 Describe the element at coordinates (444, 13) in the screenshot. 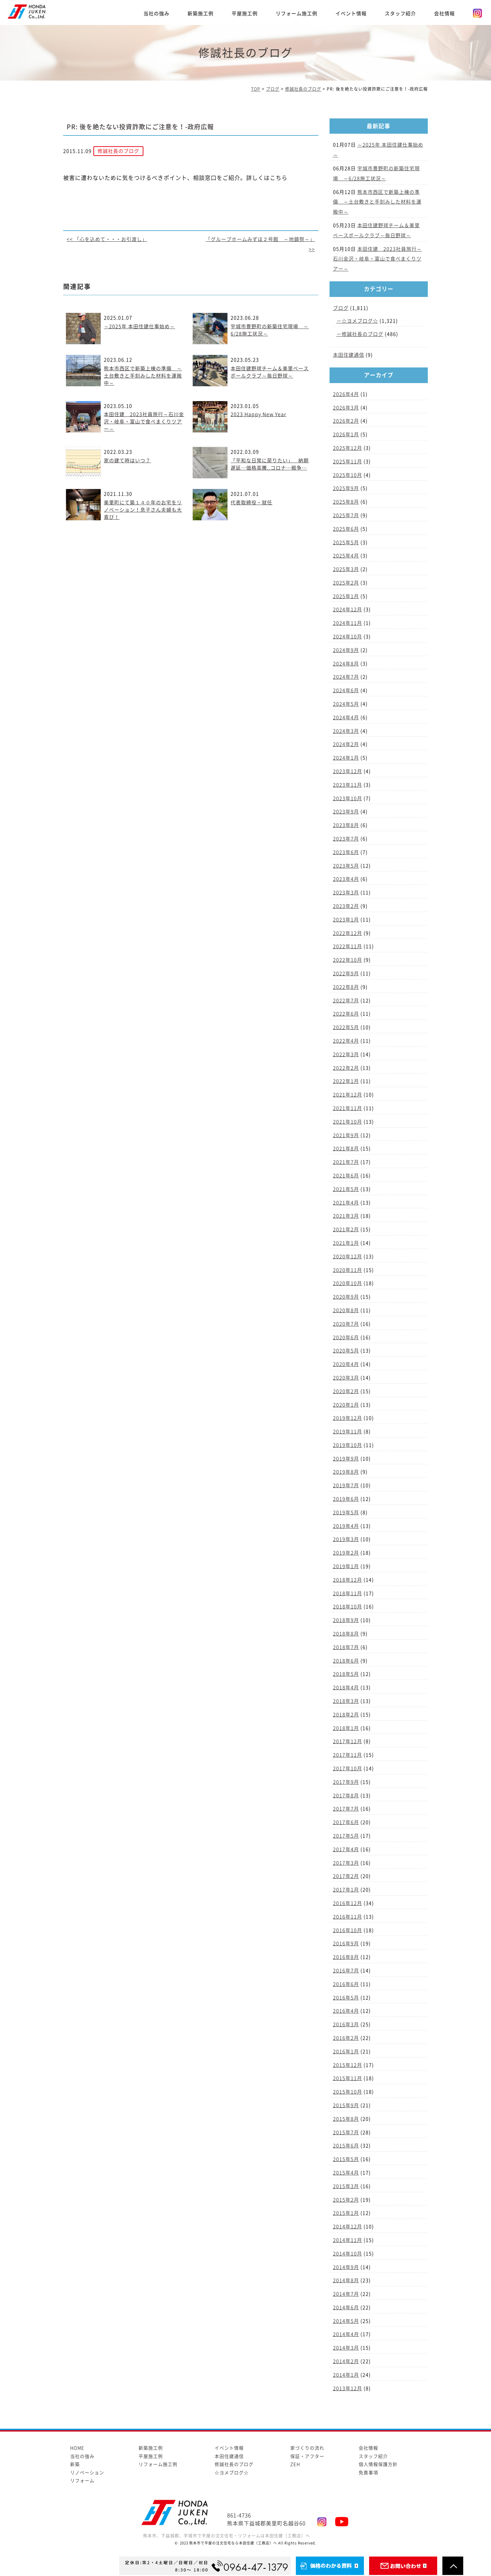

I see `会社情報` at that location.